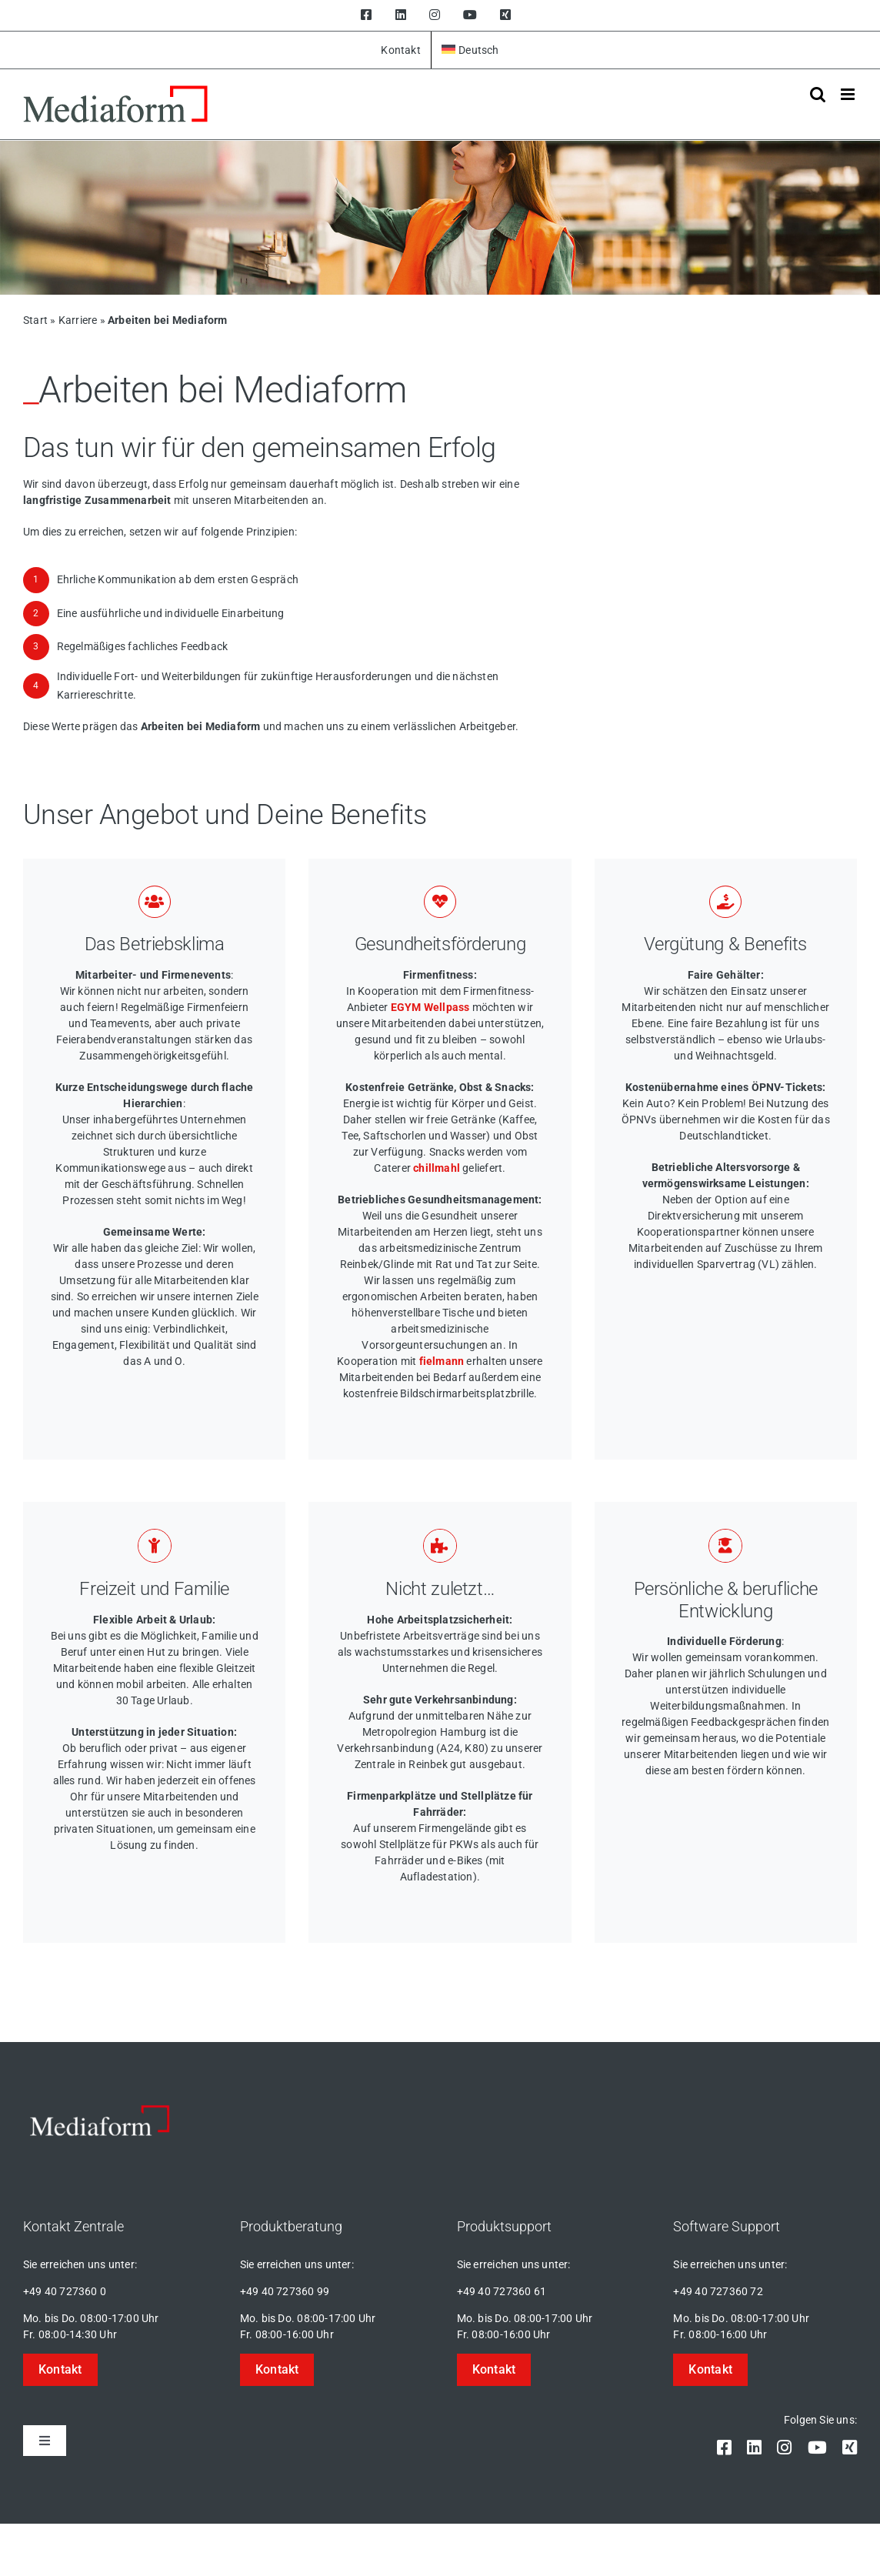 The height and width of the screenshot is (2576, 880). Describe the element at coordinates (817, 2447) in the screenshot. I see `[youtube]` at that location.